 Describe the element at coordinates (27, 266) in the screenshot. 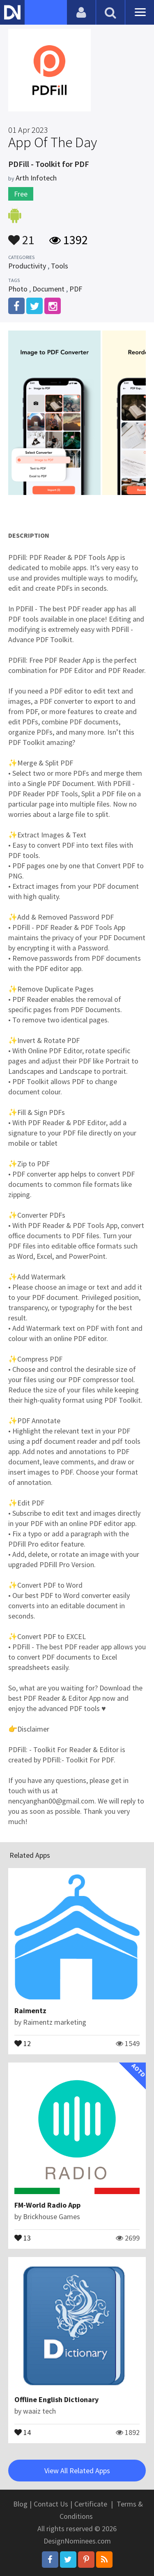

I see `Productivity` at that location.